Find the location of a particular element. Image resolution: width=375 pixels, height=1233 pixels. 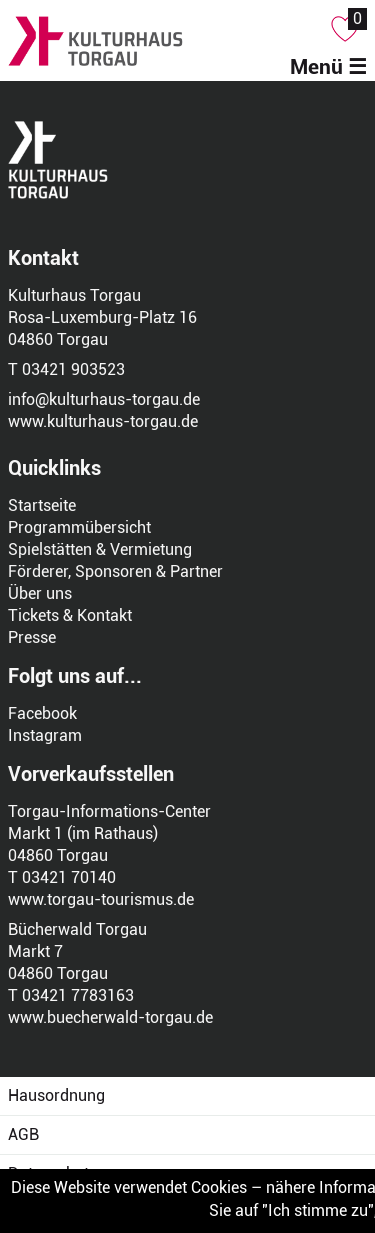

Presse is located at coordinates (32, 637).